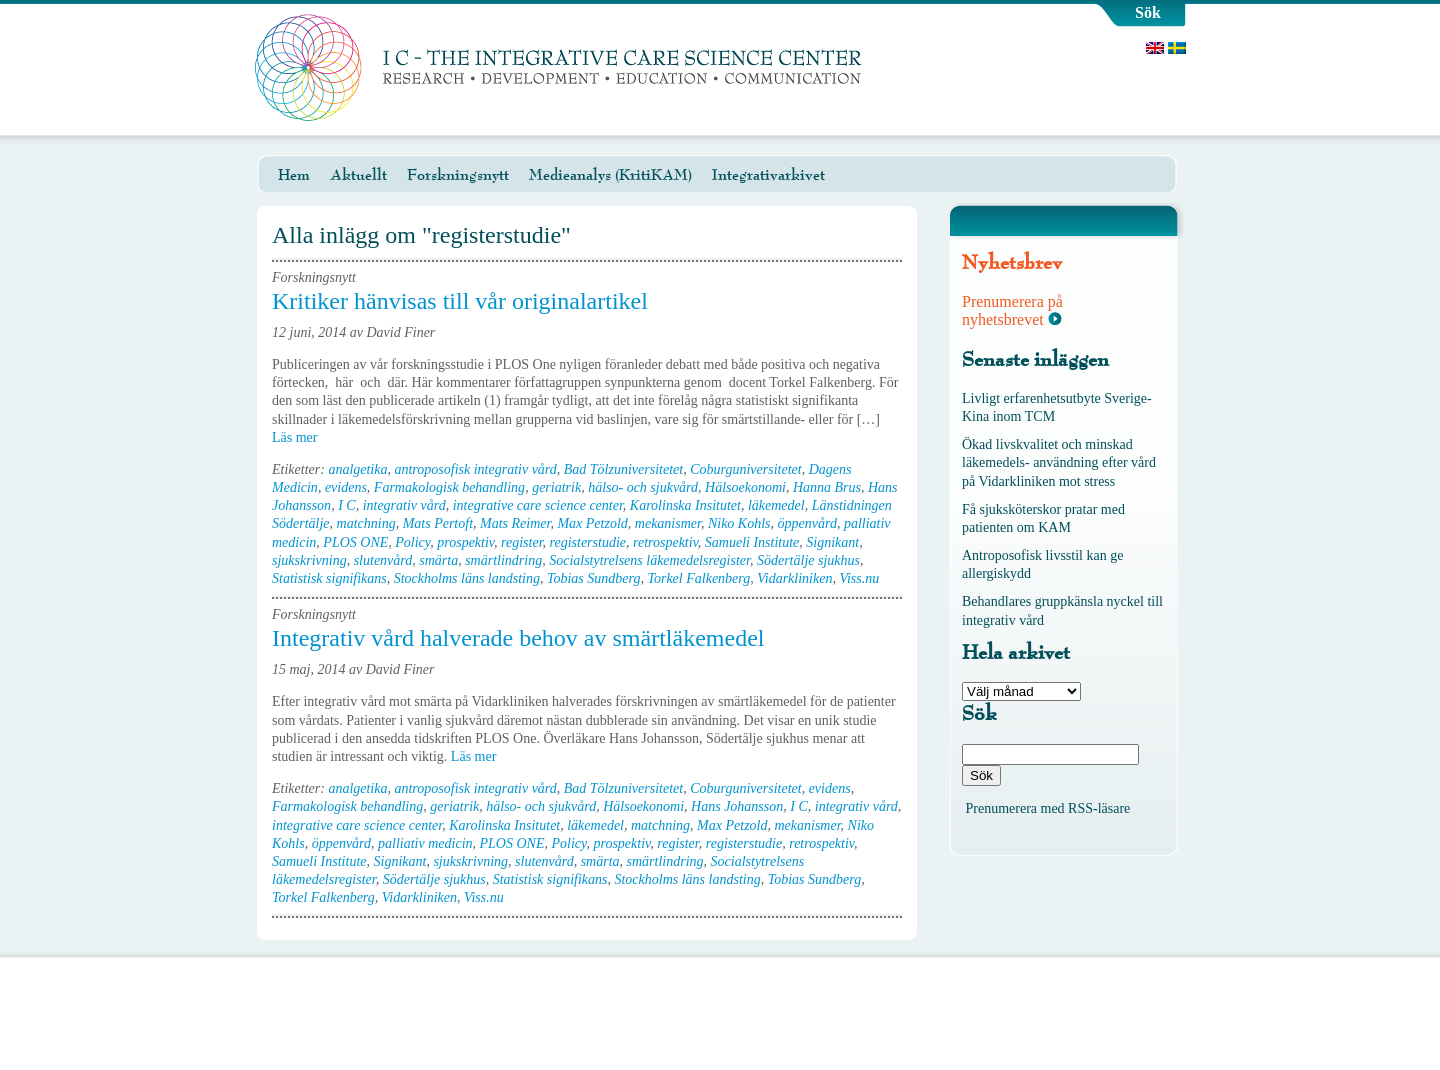 The width and height of the screenshot is (1440, 1070). Describe the element at coordinates (643, 487) in the screenshot. I see `hälso- och sjukvård` at that location.